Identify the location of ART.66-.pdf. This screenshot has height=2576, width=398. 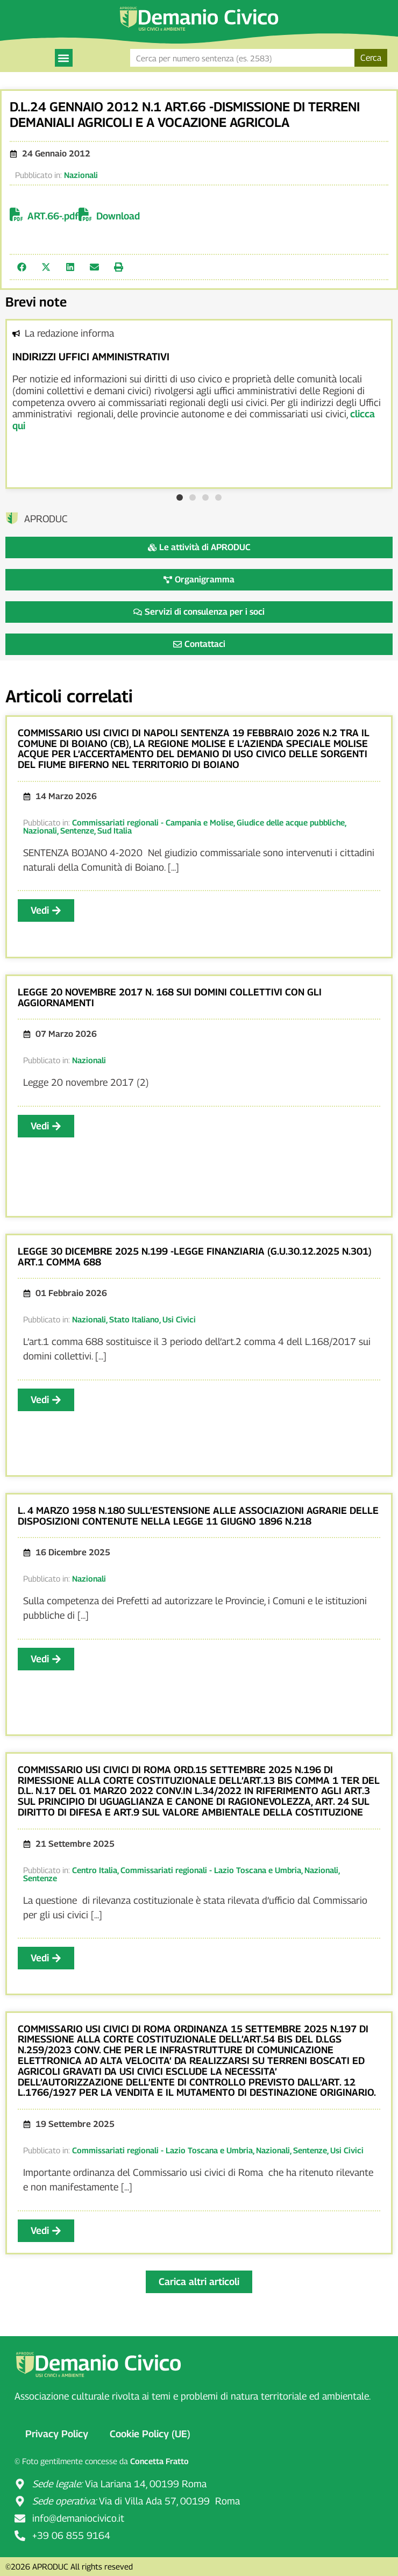
(53, 216).